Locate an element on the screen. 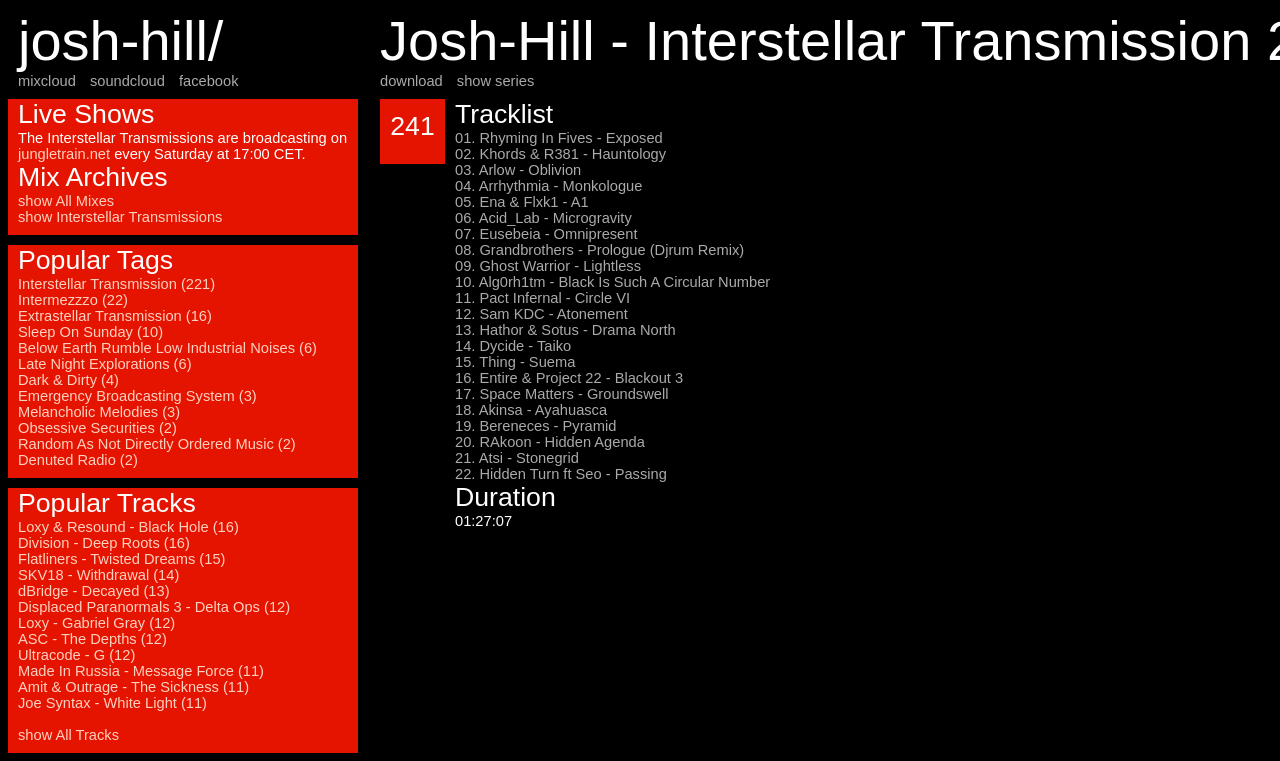 The width and height of the screenshot is (1280, 761). show series is located at coordinates (495, 81).